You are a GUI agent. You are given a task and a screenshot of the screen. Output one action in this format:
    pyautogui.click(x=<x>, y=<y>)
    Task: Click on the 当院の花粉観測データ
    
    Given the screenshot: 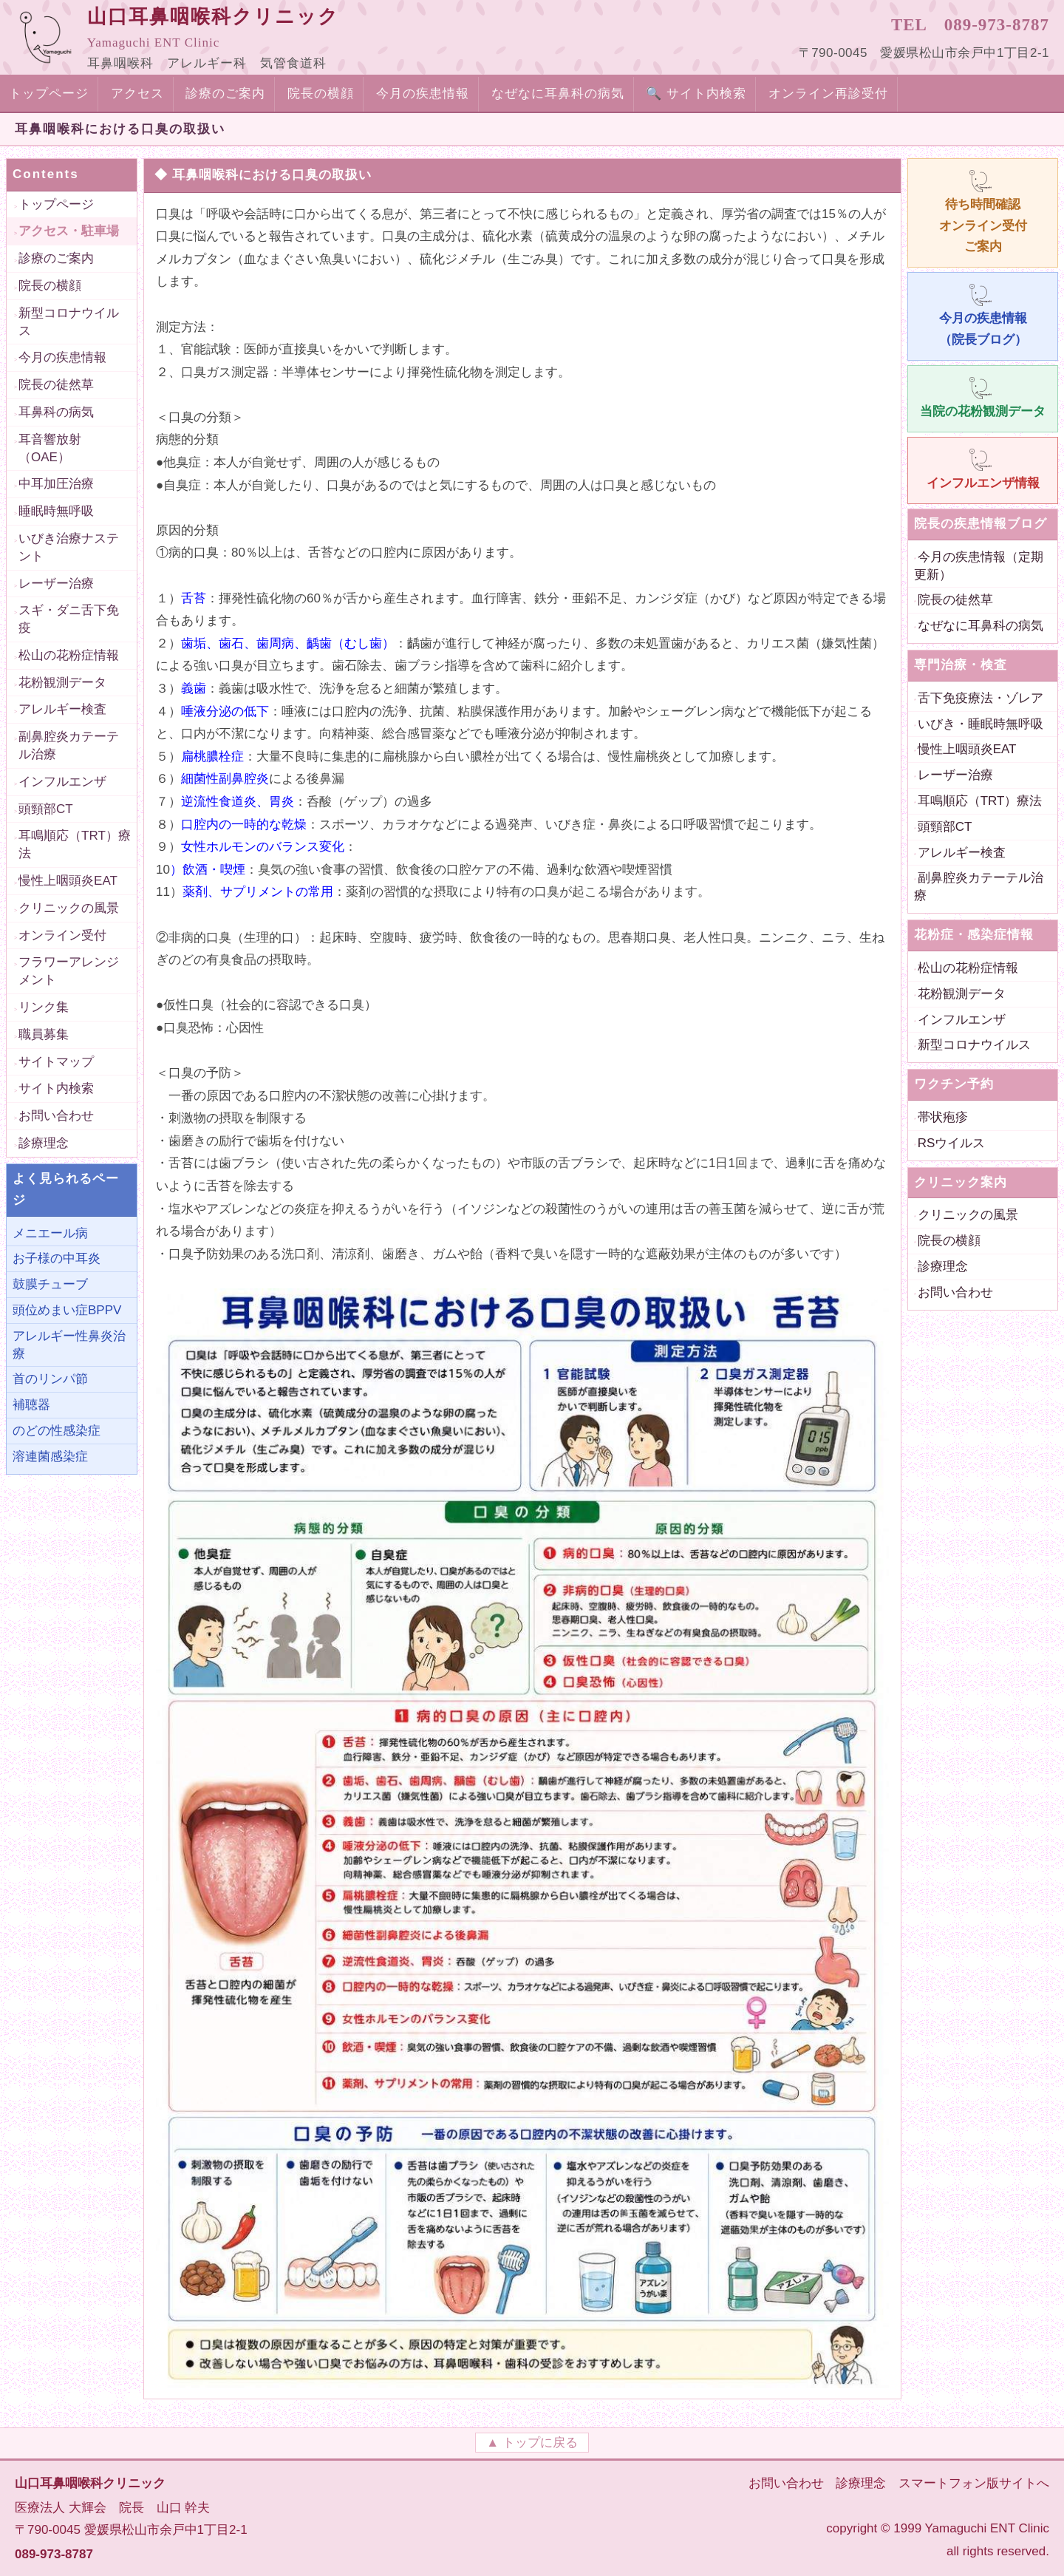 What is the action you would take?
    pyautogui.click(x=983, y=396)
    